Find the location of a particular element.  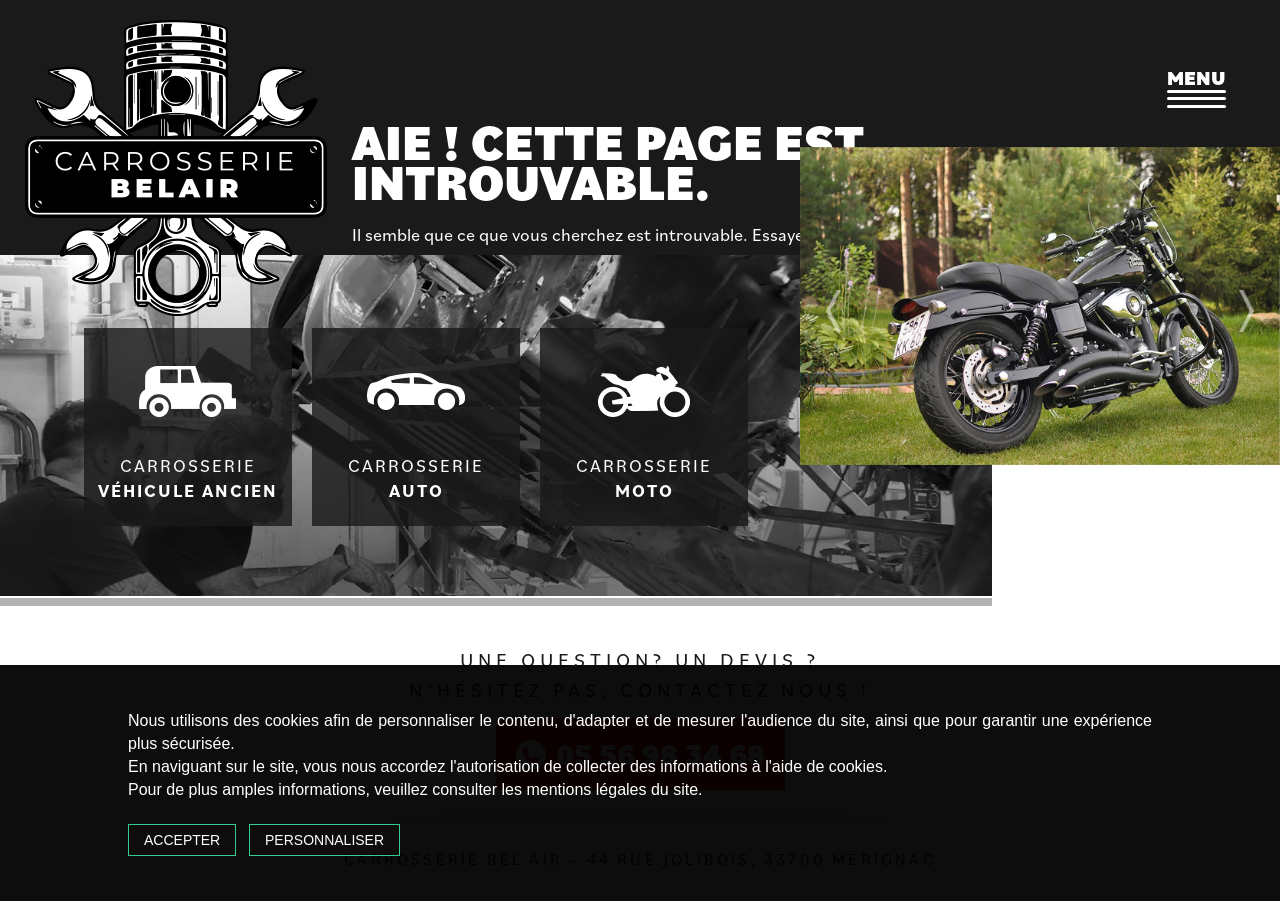

Personnaliser is located at coordinates (324, 840).